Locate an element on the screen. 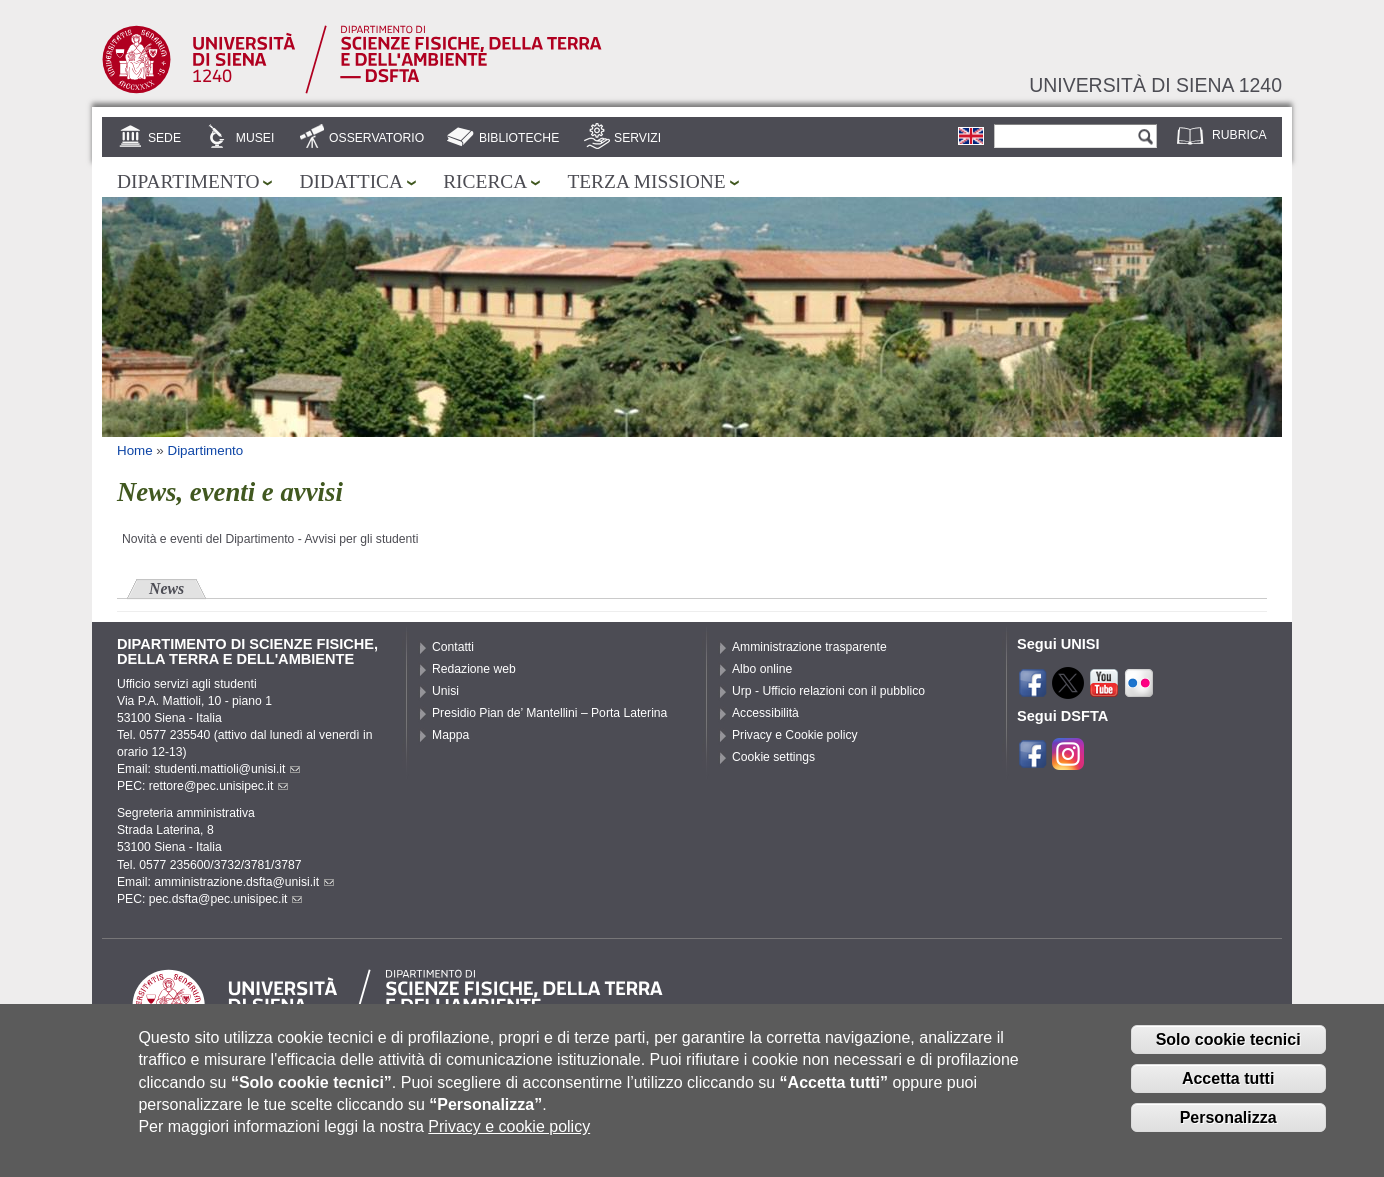 Image resolution: width=1384 pixels, height=1177 pixels. Urp - Ufficio relazioni con il pubblico is located at coordinates (828, 691).